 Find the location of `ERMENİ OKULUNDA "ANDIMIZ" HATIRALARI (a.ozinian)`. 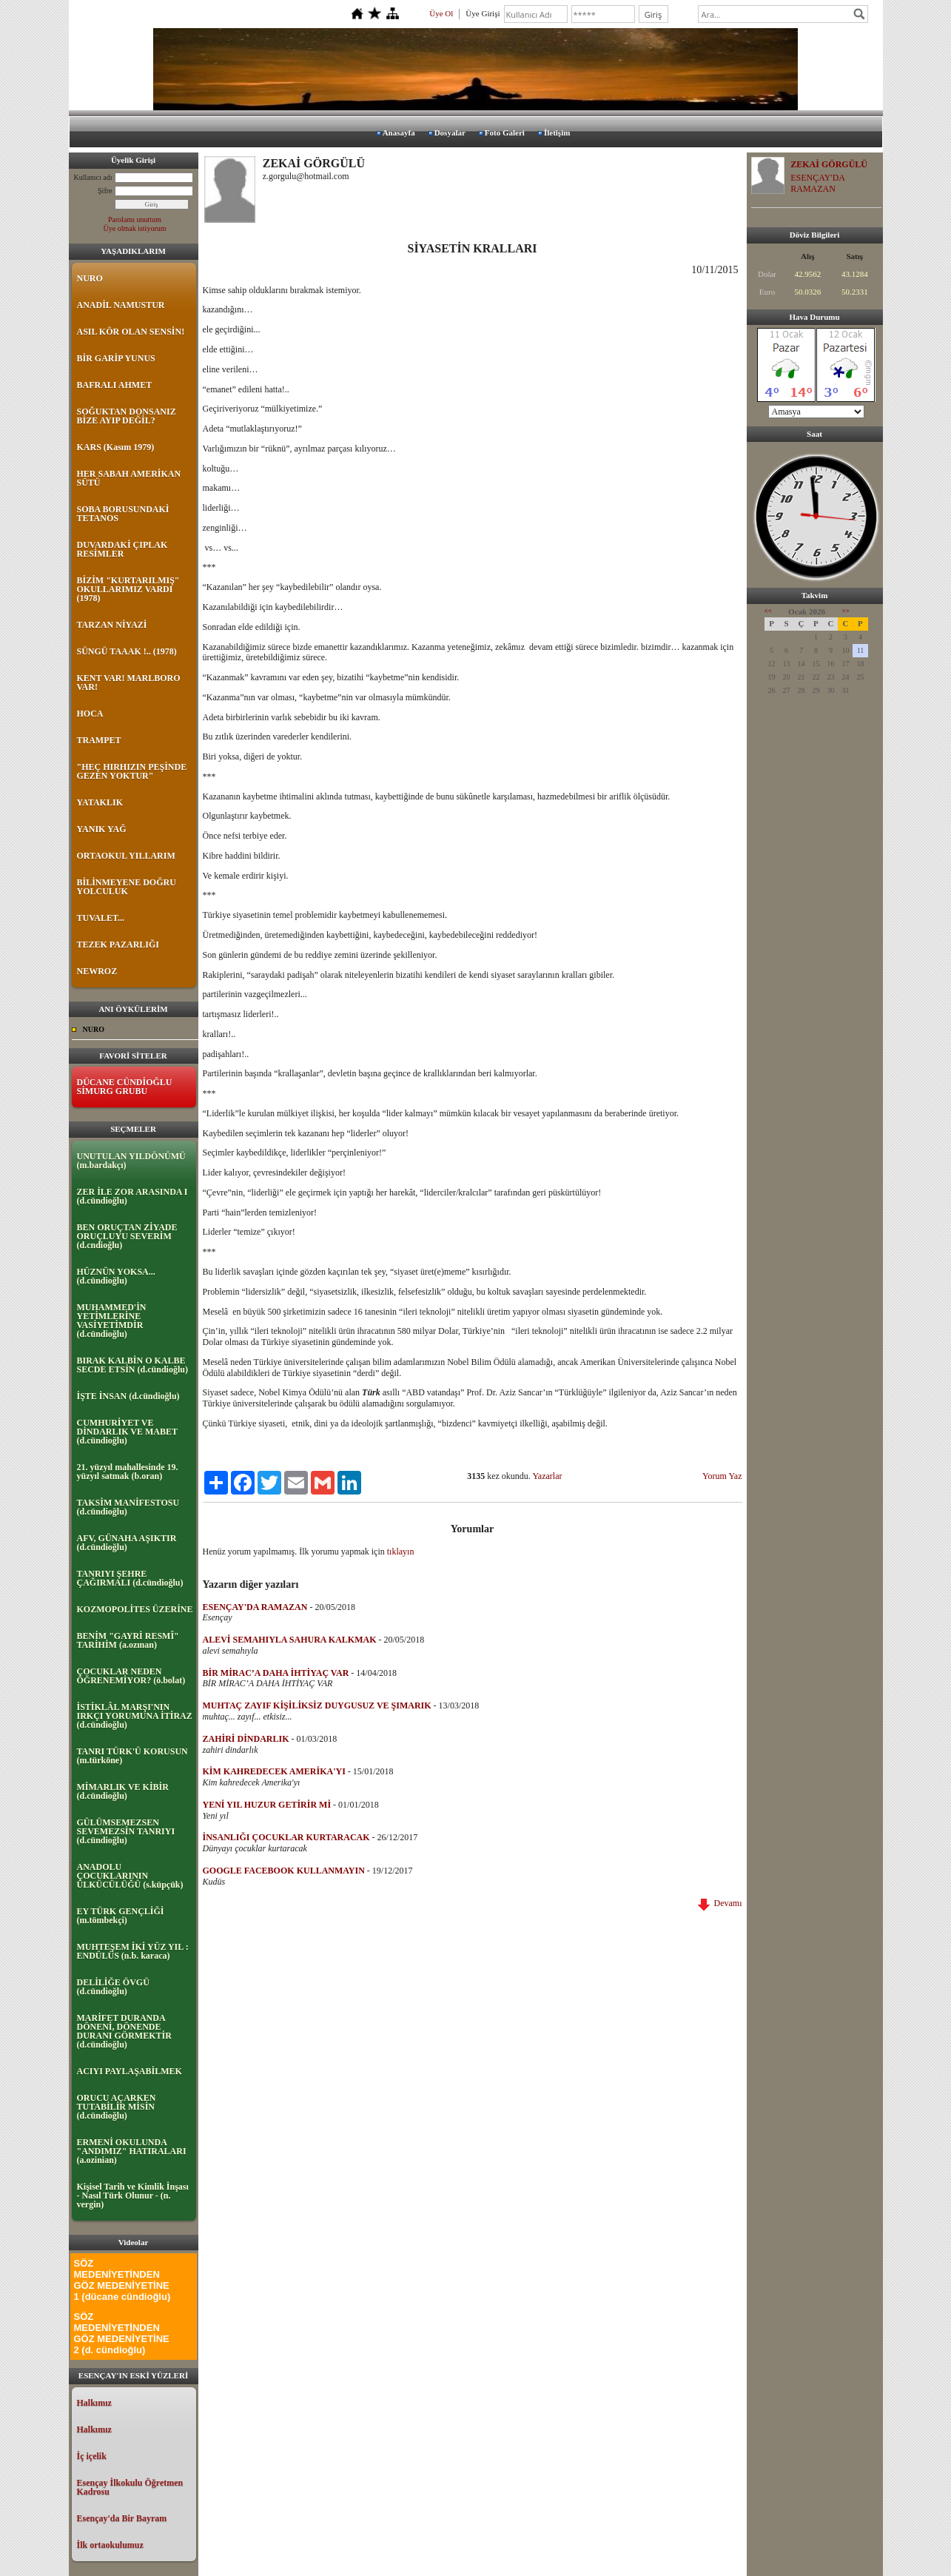

ERMENİ OKULUNDA "ANDIMIZ" HATIRALARI (a.ozinian) is located at coordinates (131, 2151).